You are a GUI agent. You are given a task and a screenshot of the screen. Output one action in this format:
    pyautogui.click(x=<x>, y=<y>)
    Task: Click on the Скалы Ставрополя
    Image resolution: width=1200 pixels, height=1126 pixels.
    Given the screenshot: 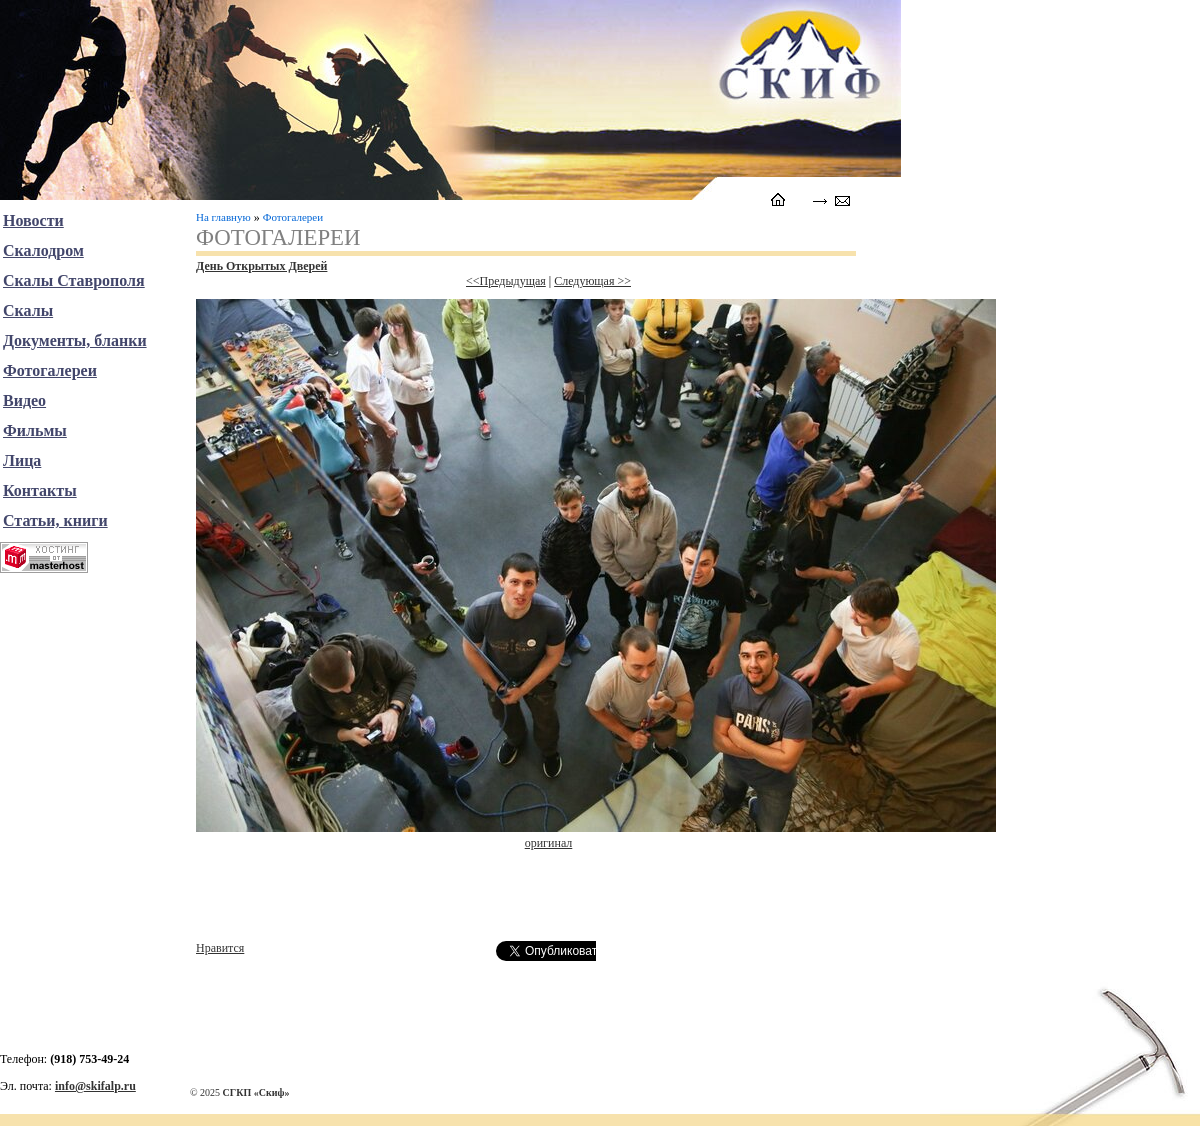 What is the action you would take?
    pyautogui.click(x=74, y=280)
    